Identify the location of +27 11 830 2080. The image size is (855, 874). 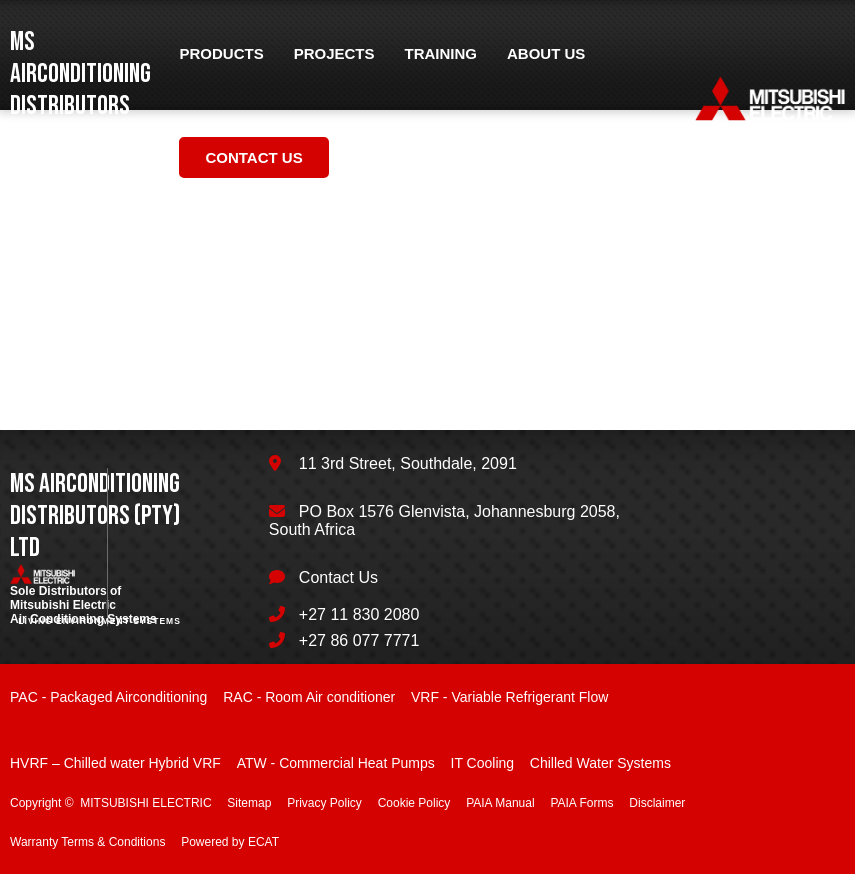
(359, 614).